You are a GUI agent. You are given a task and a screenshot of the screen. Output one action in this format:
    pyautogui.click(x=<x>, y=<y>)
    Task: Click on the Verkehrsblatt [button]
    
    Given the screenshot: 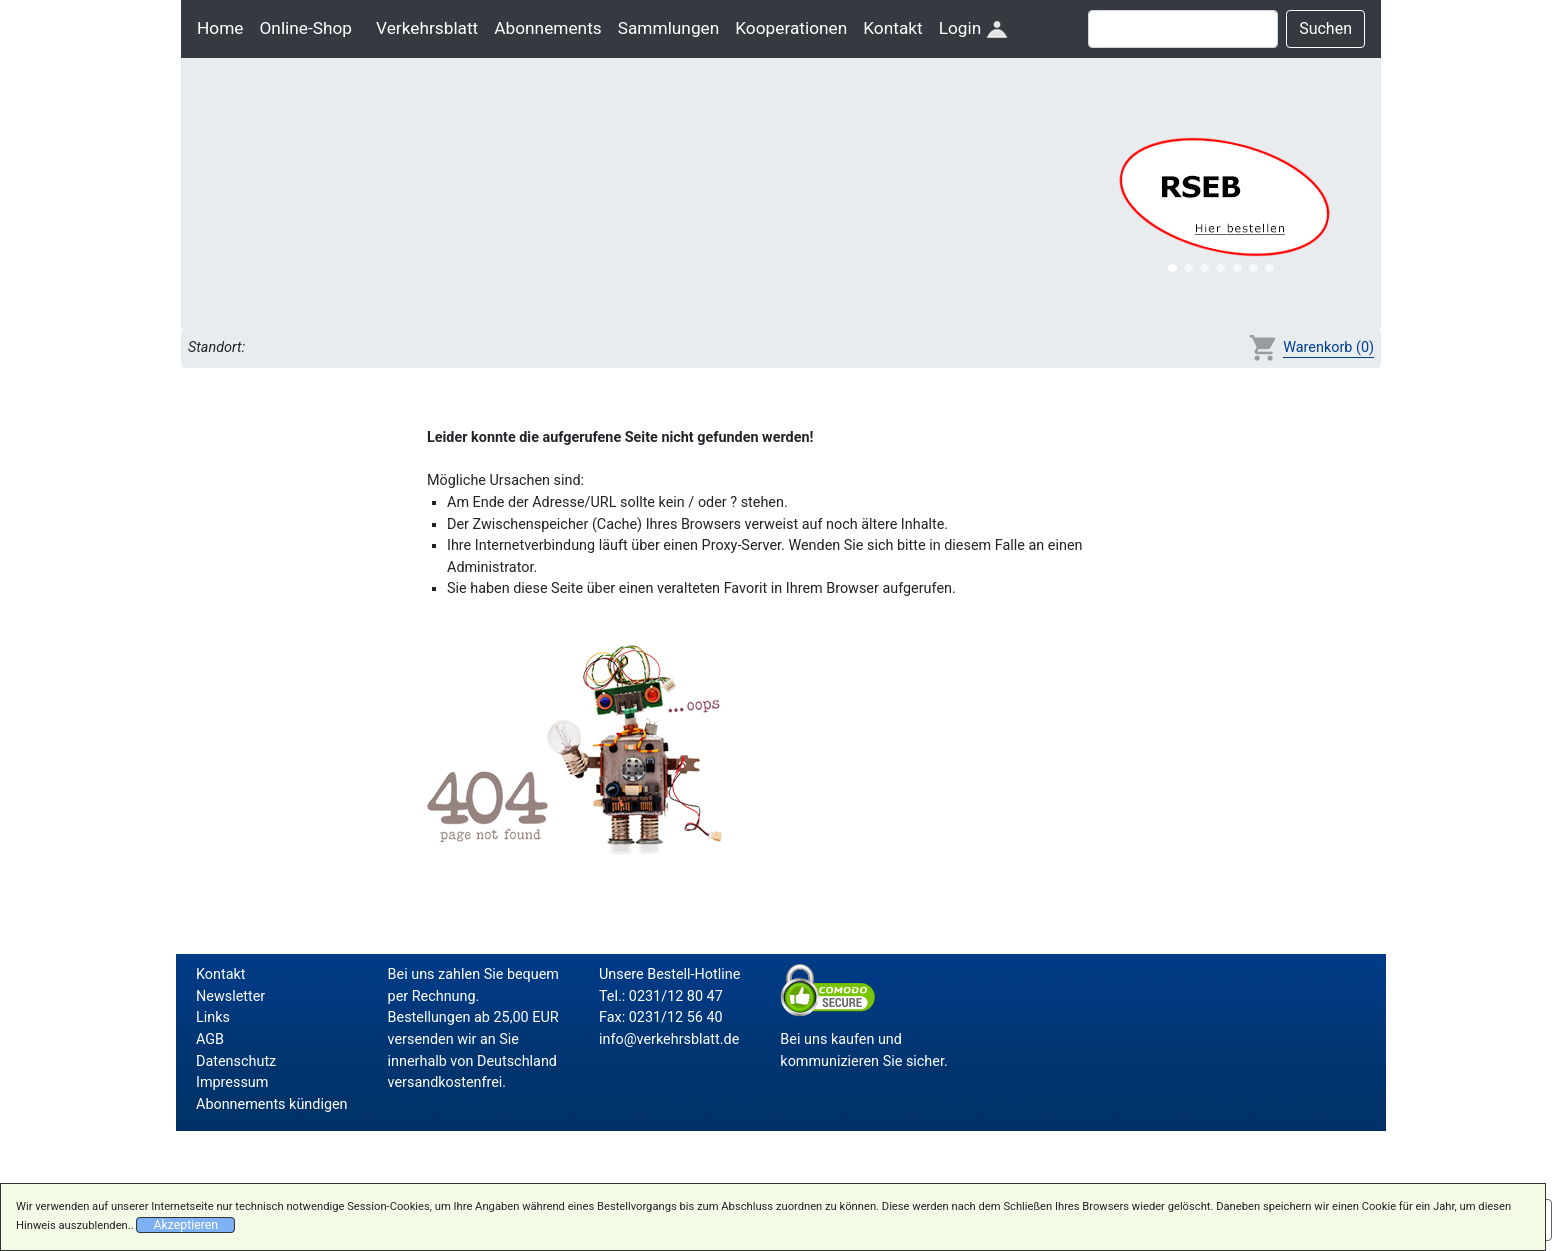 What is the action you would take?
    pyautogui.click(x=427, y=28)
    